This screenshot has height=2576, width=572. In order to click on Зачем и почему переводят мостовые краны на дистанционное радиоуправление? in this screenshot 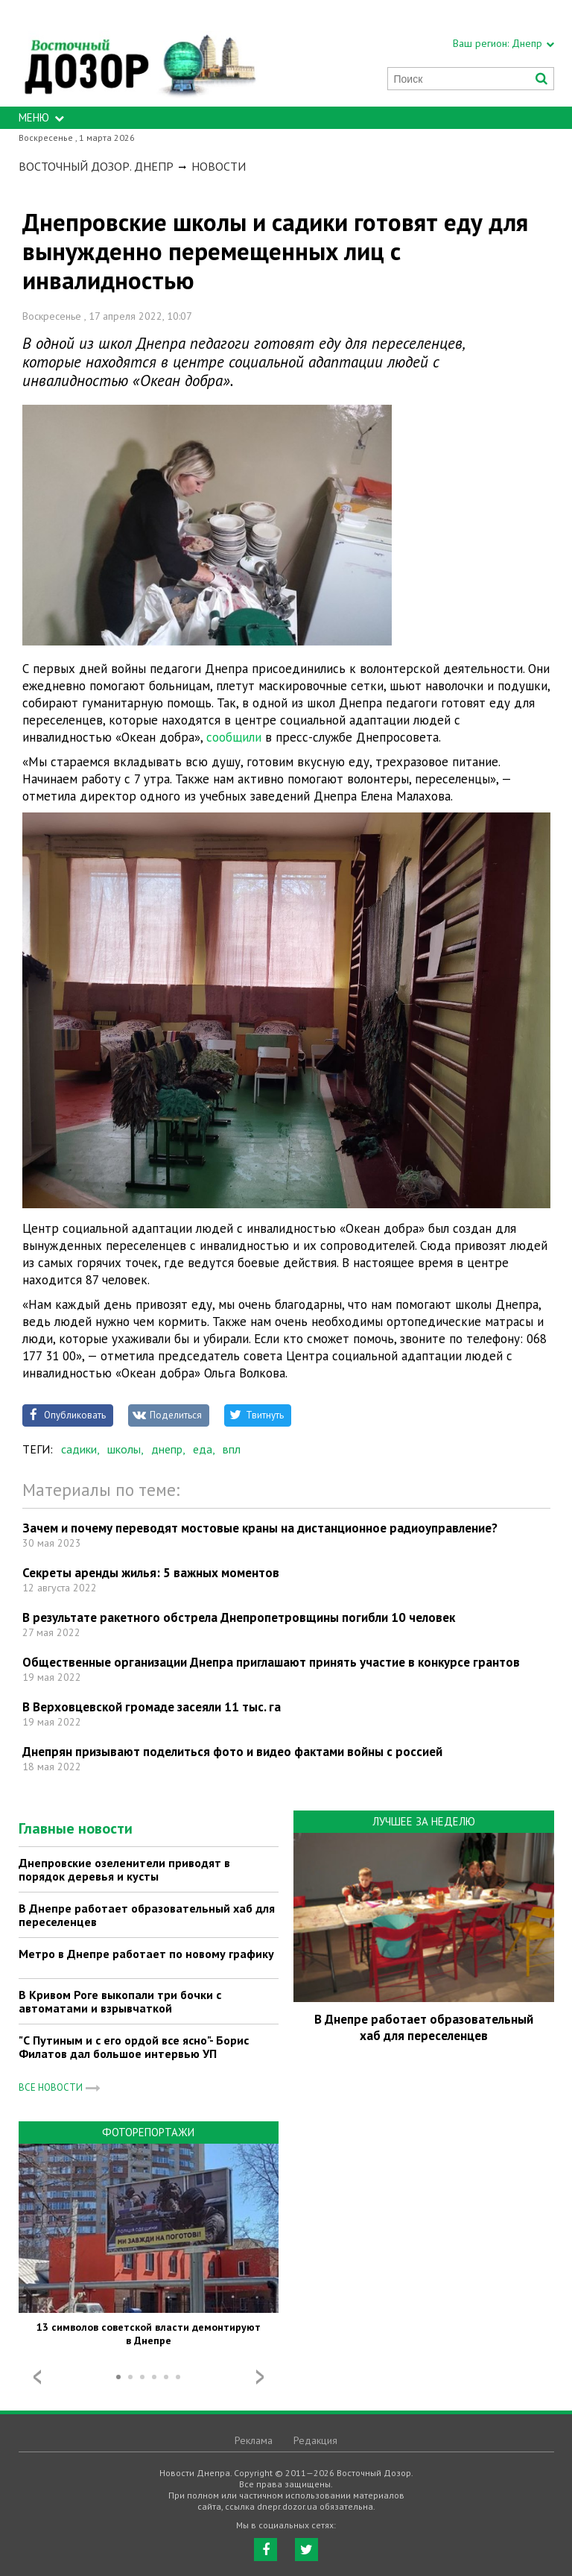, I will do `click(260, 1528)`.